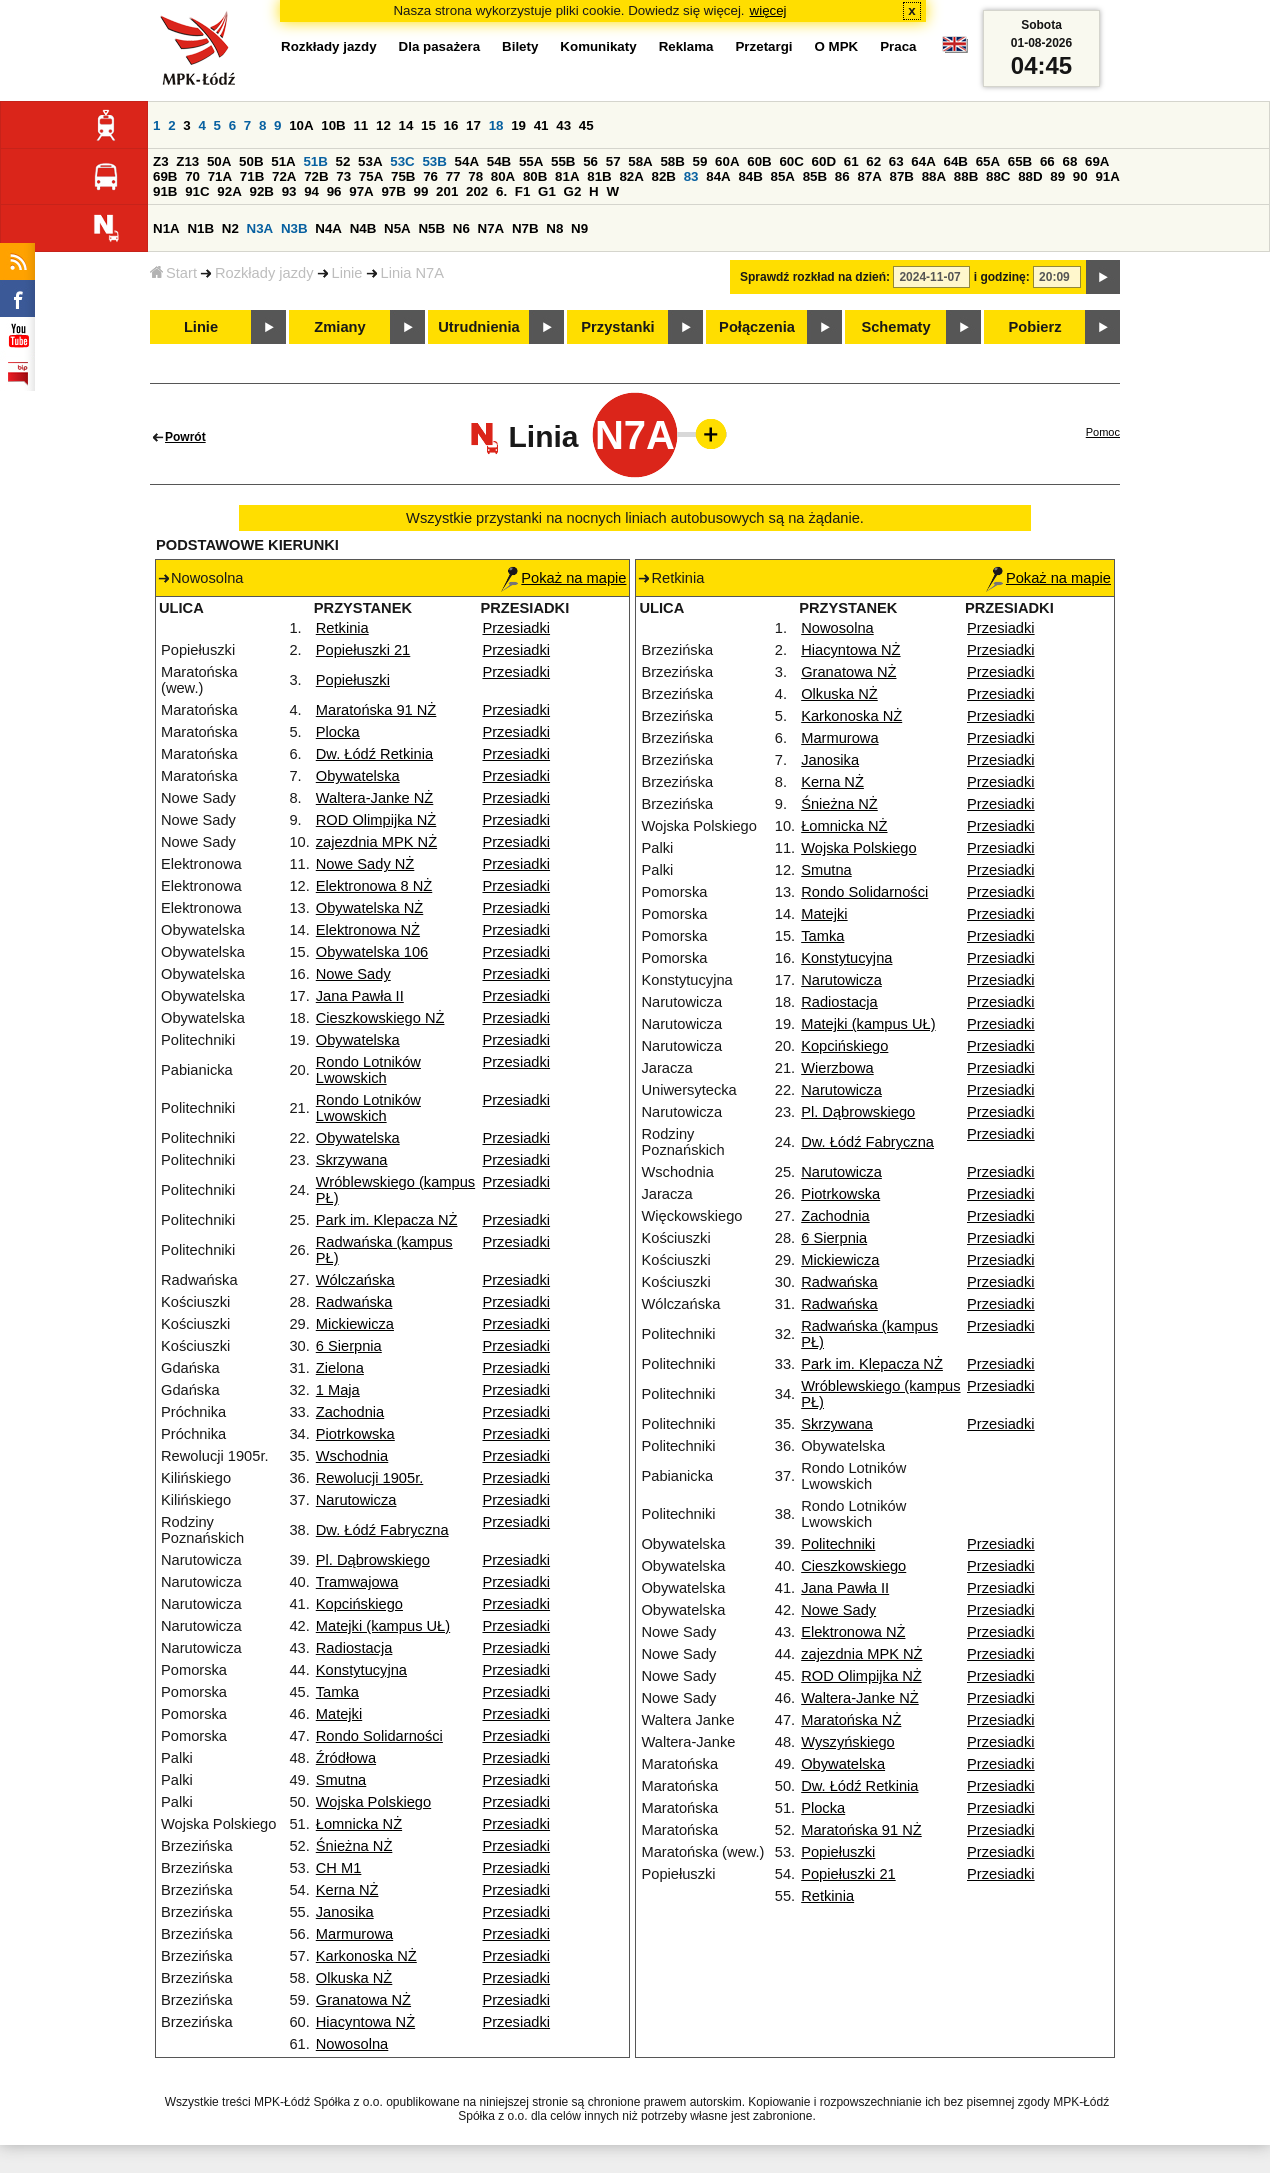 The width and height of the screenshot is (1270, 2173). I want to click on Konstytucyjna, so click(361, 1670).